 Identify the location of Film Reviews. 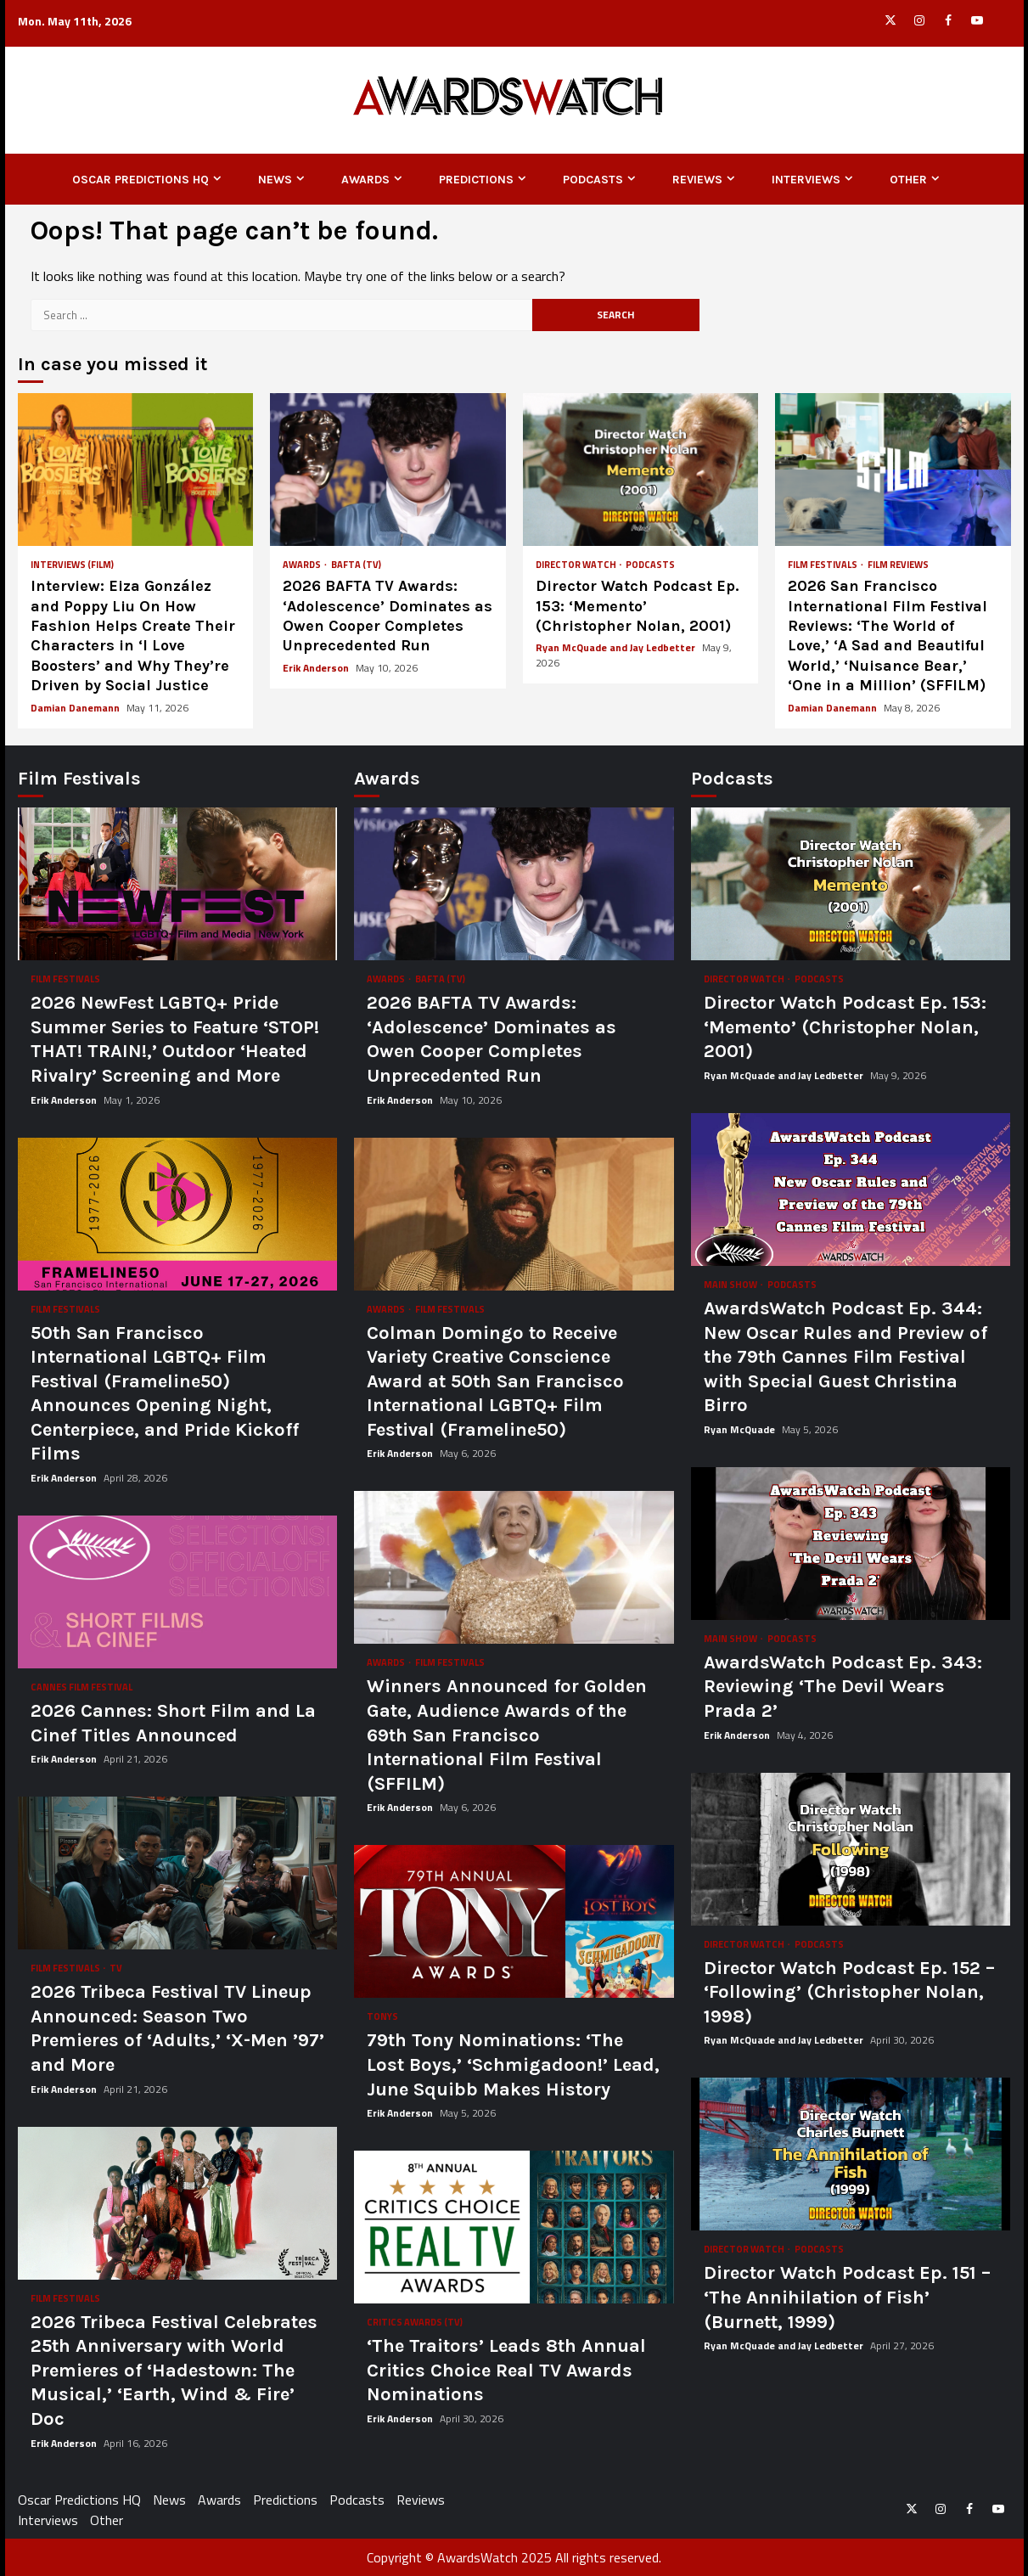
(898, 565).